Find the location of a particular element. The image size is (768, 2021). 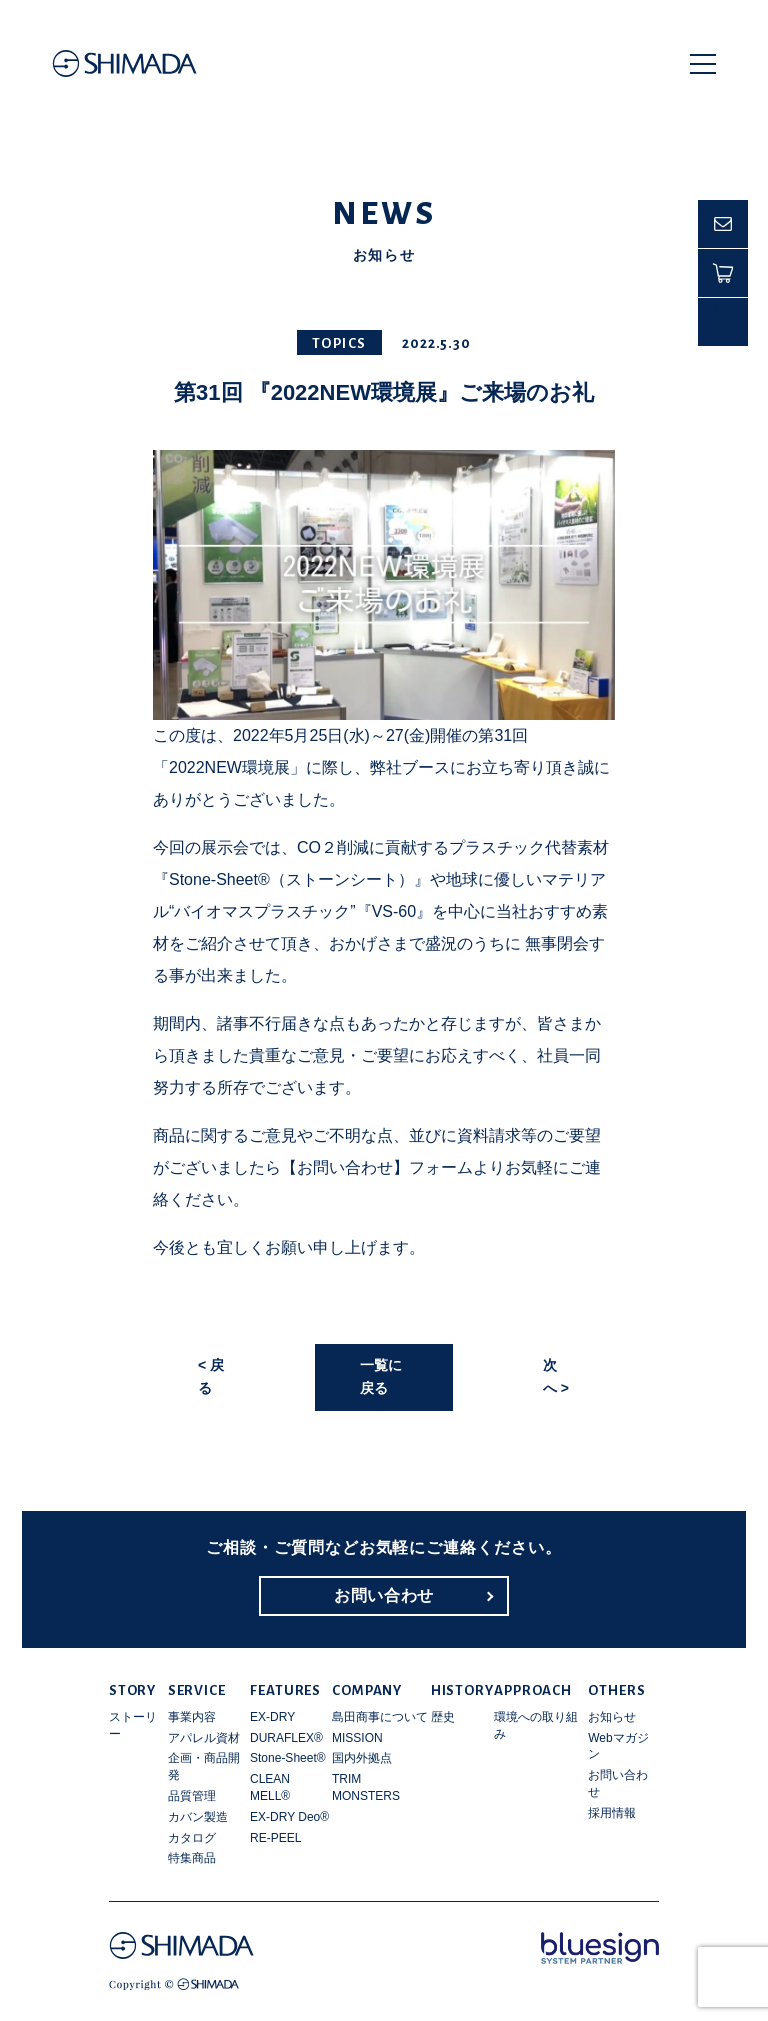

カタログ is located at coordinates (192, 1838).